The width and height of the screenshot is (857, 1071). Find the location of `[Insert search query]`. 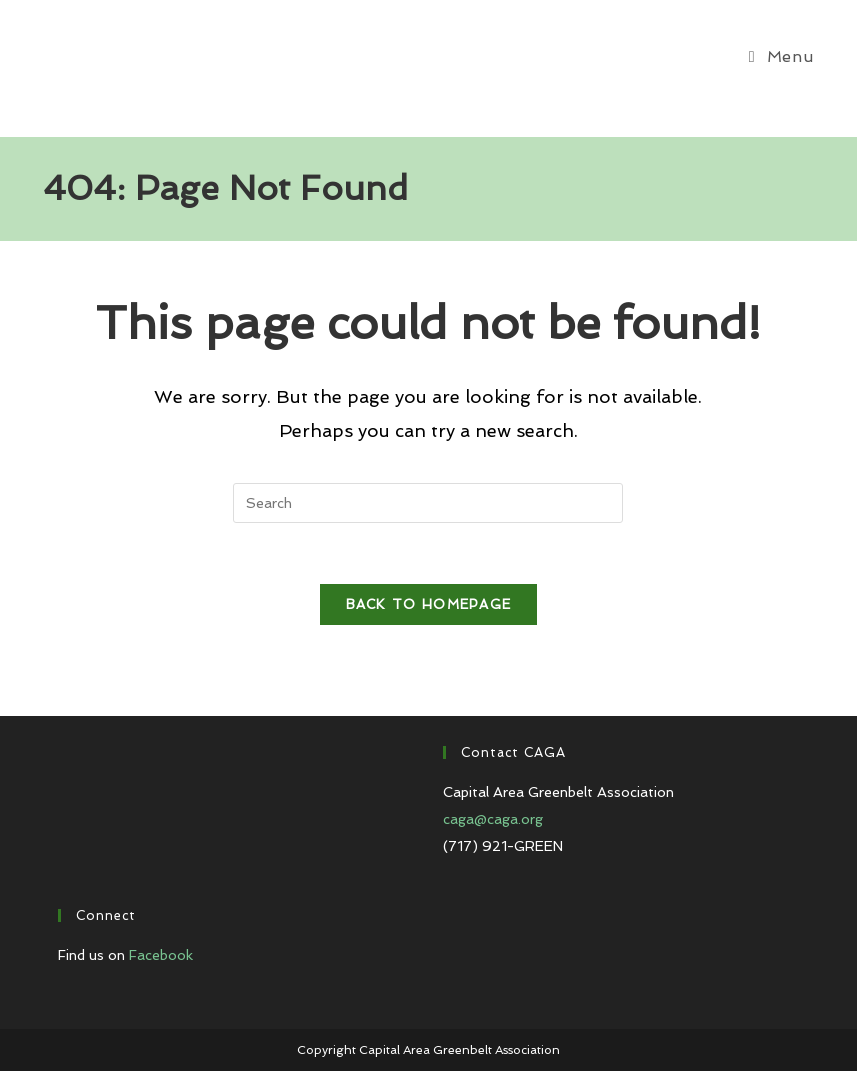

[Insert search query] is located at coordinates (428, 503).